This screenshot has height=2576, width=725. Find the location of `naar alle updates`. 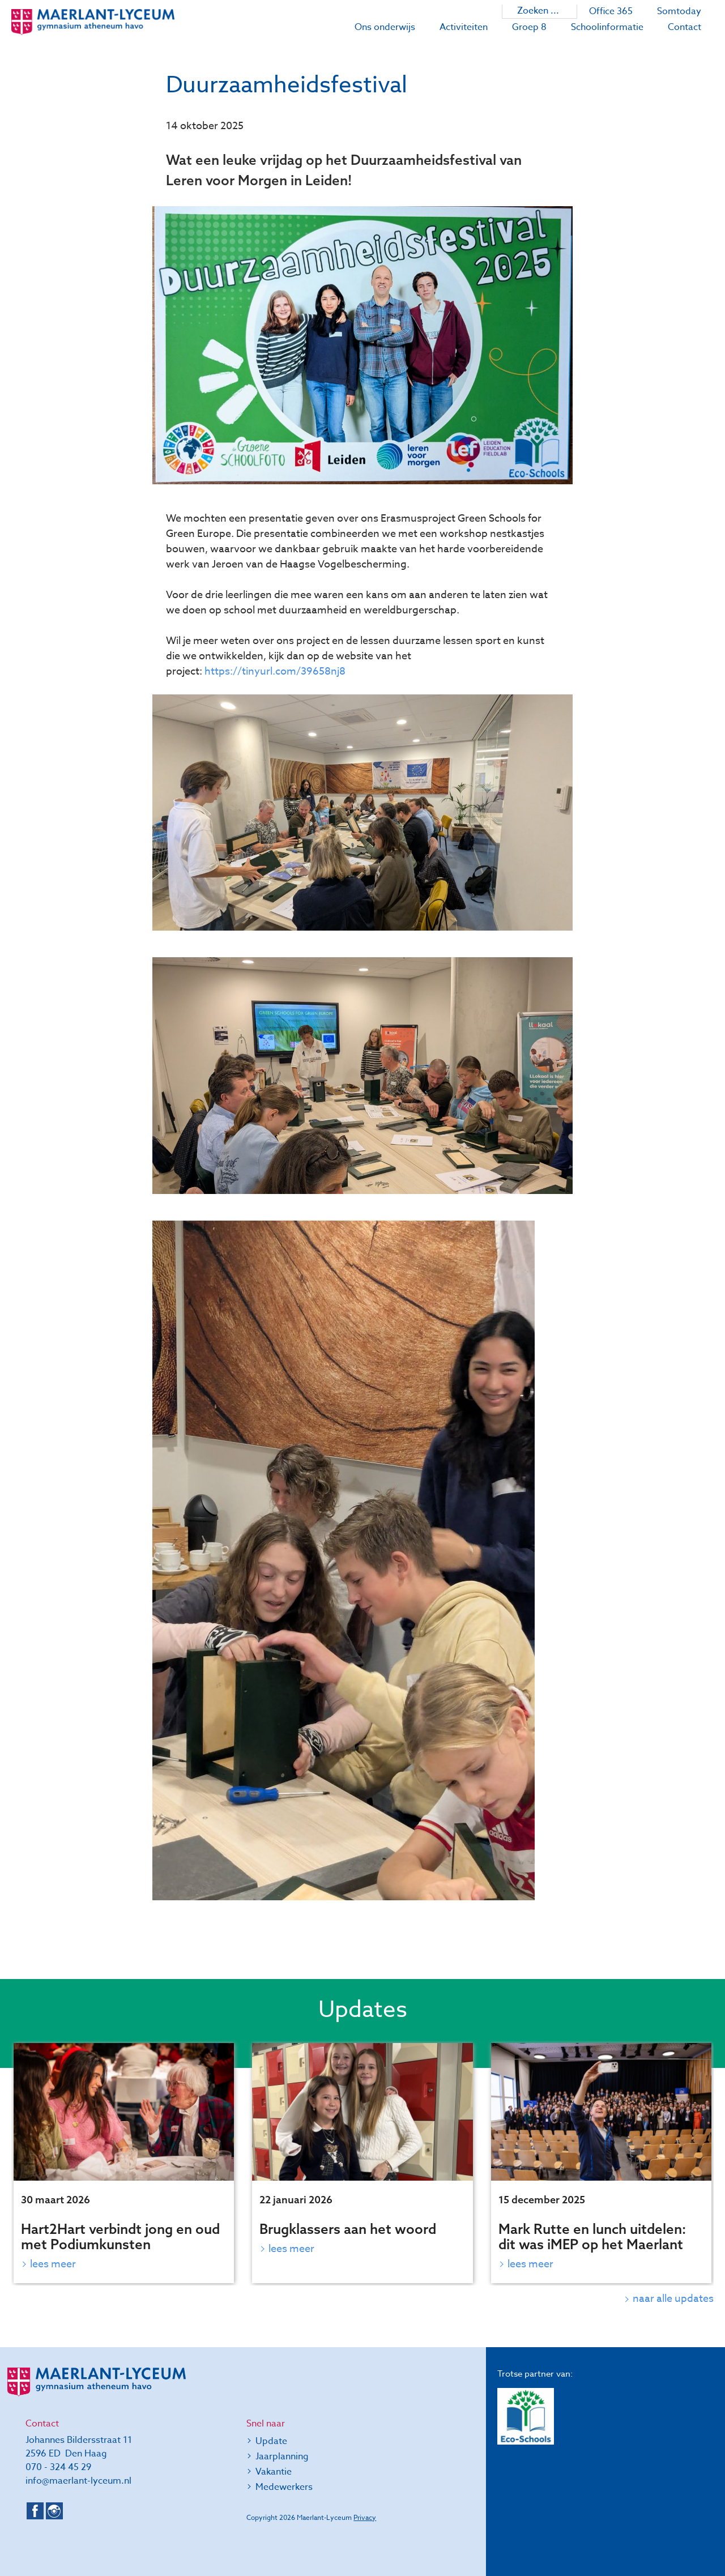

naar alle updates is located at coordinates (673, 2298).